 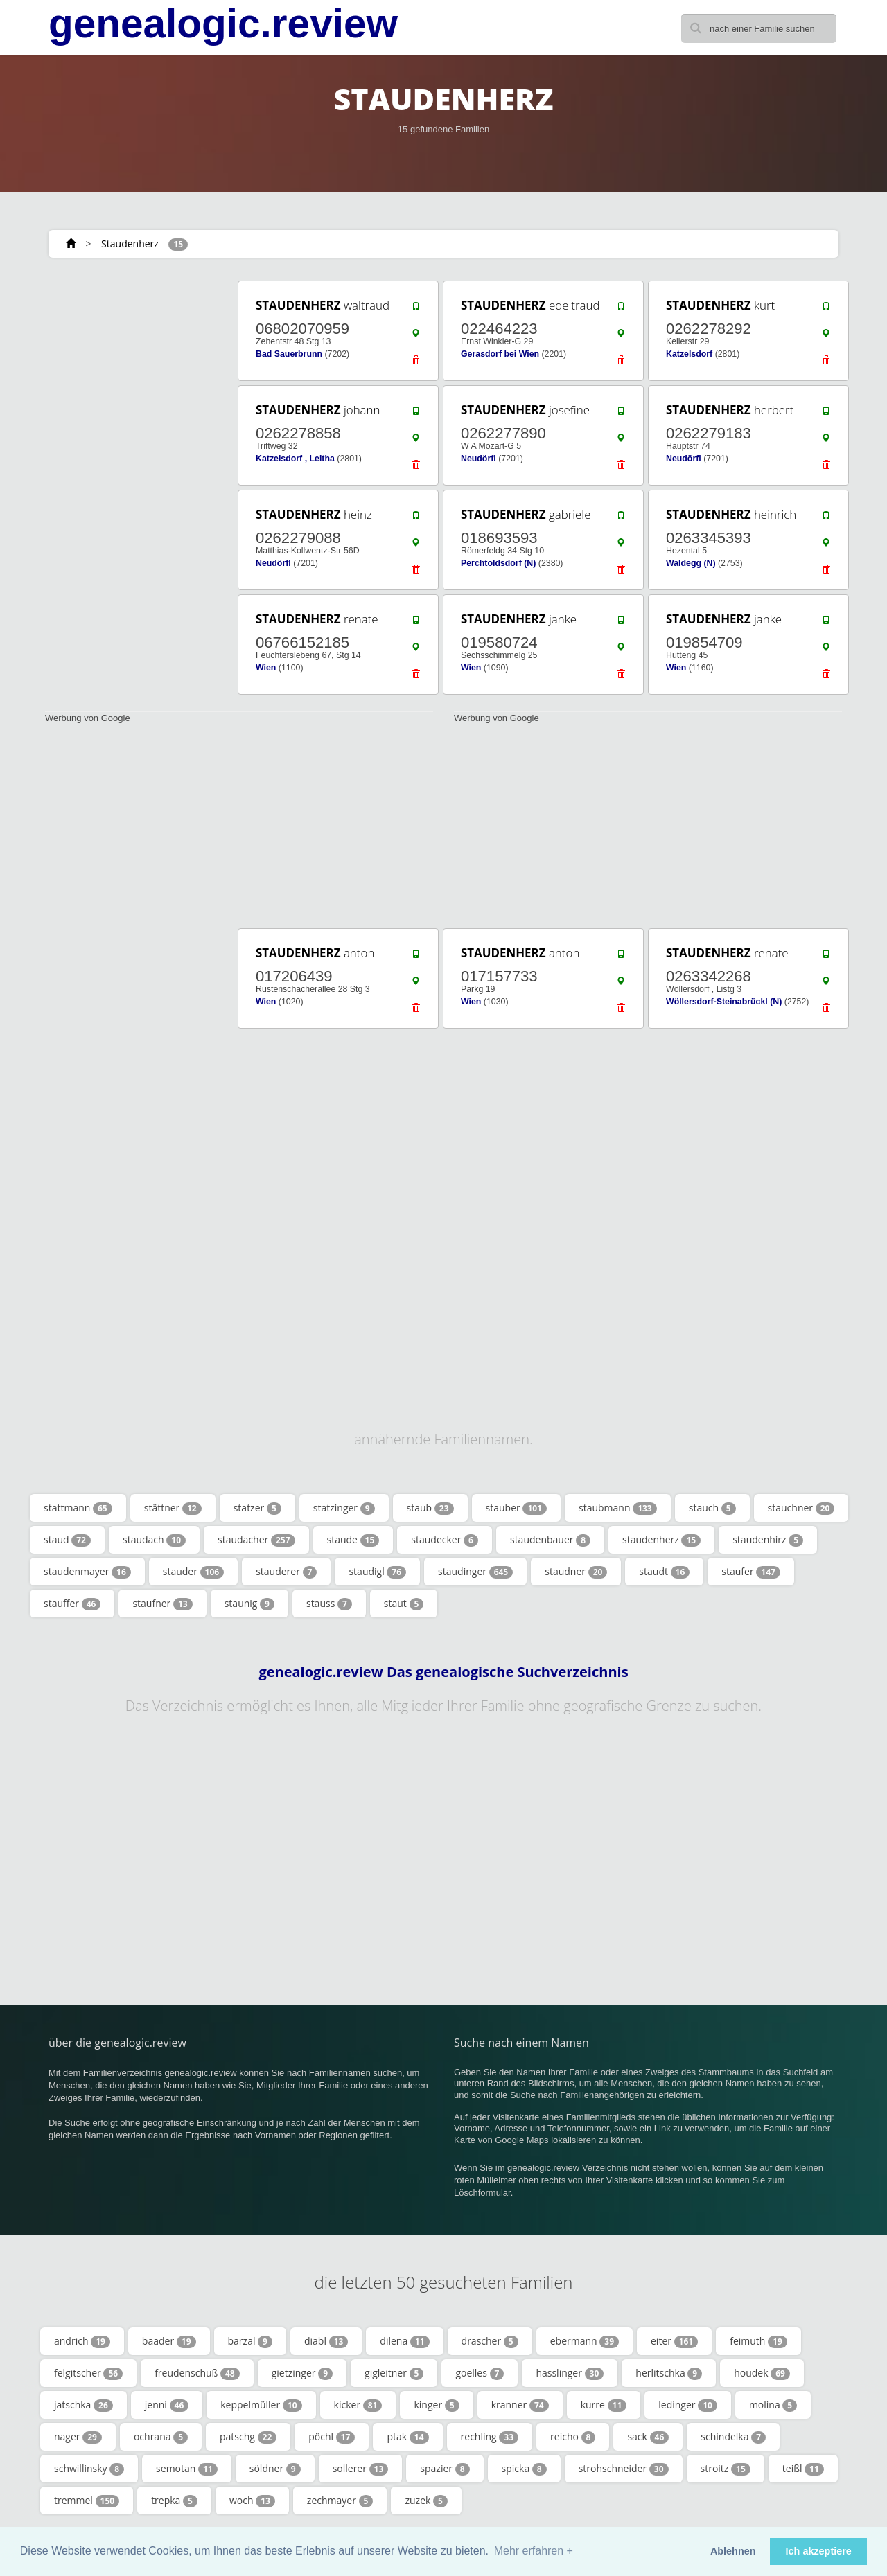 I want to click on staud, so click(x=67, y=1540).